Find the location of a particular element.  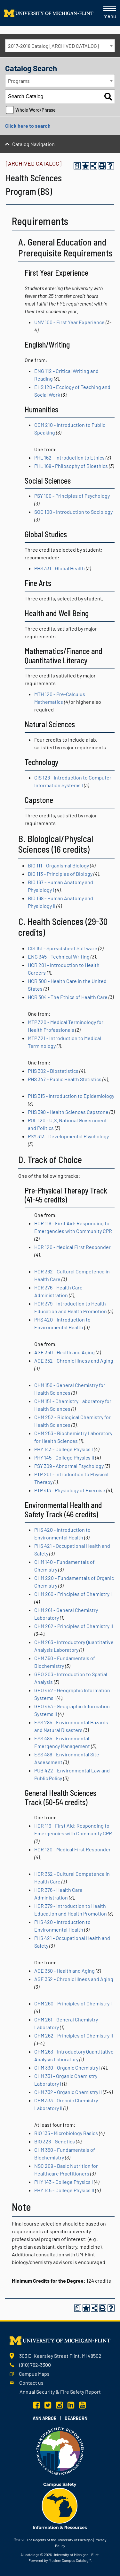

PHS 331 - Global Health [View course details for PHS 331 - Global Health] is located at coordinates (59, 568).